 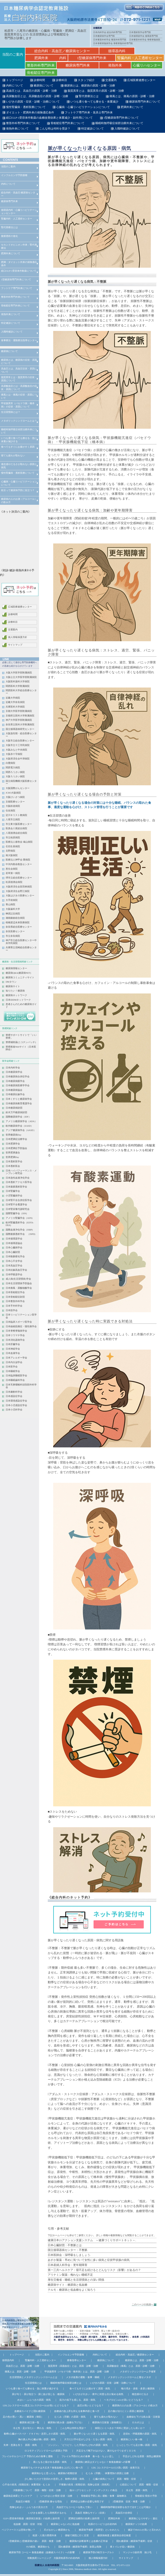 I want to click on 個人情報保護方針, so click(x=14, y=637).